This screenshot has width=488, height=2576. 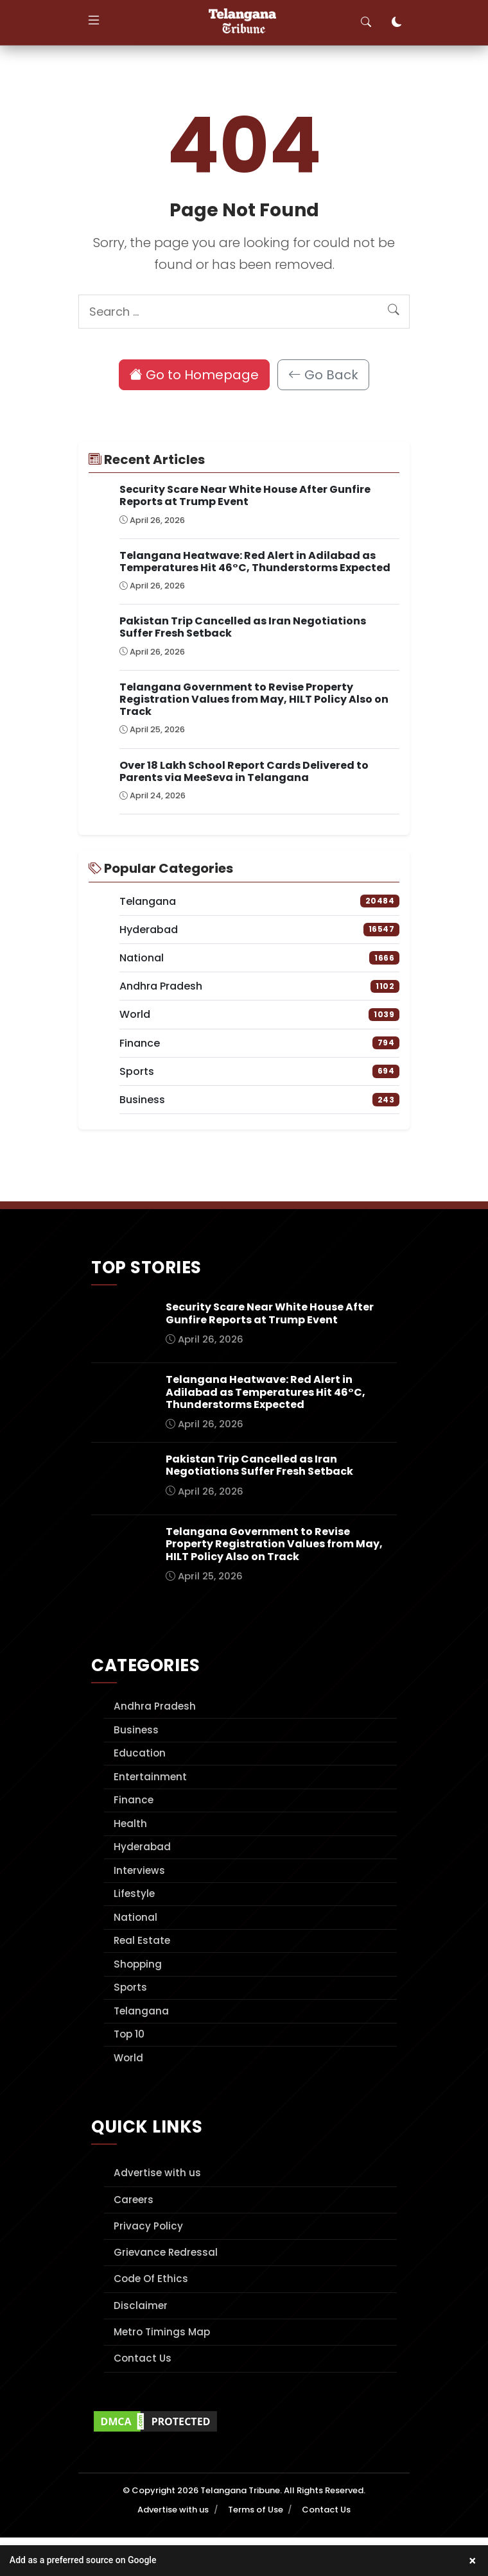 What do you see at coordinates (253, 699) in the screenshot?
I see `Telangana Government to Revise Property Registration Values from May, HILT Policy Also on Track` at bounding box center [253, 699].